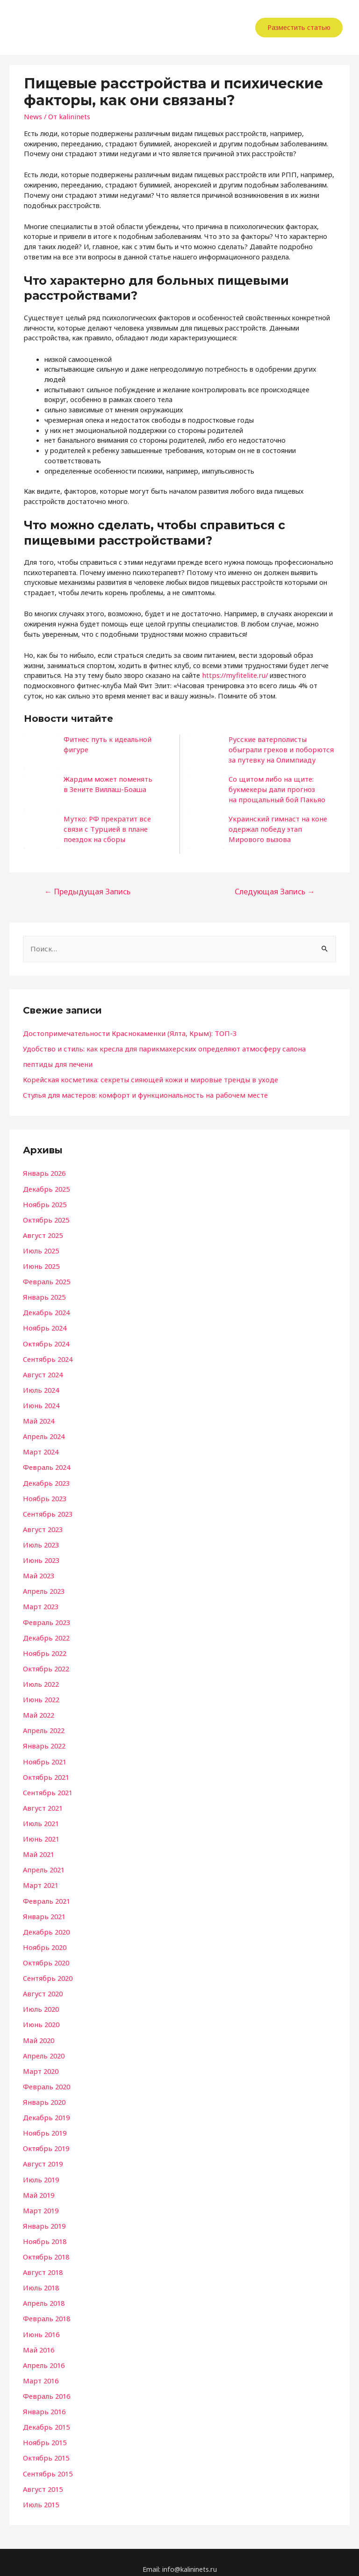  I want to click on Январь 2026, so click(43, 1171).